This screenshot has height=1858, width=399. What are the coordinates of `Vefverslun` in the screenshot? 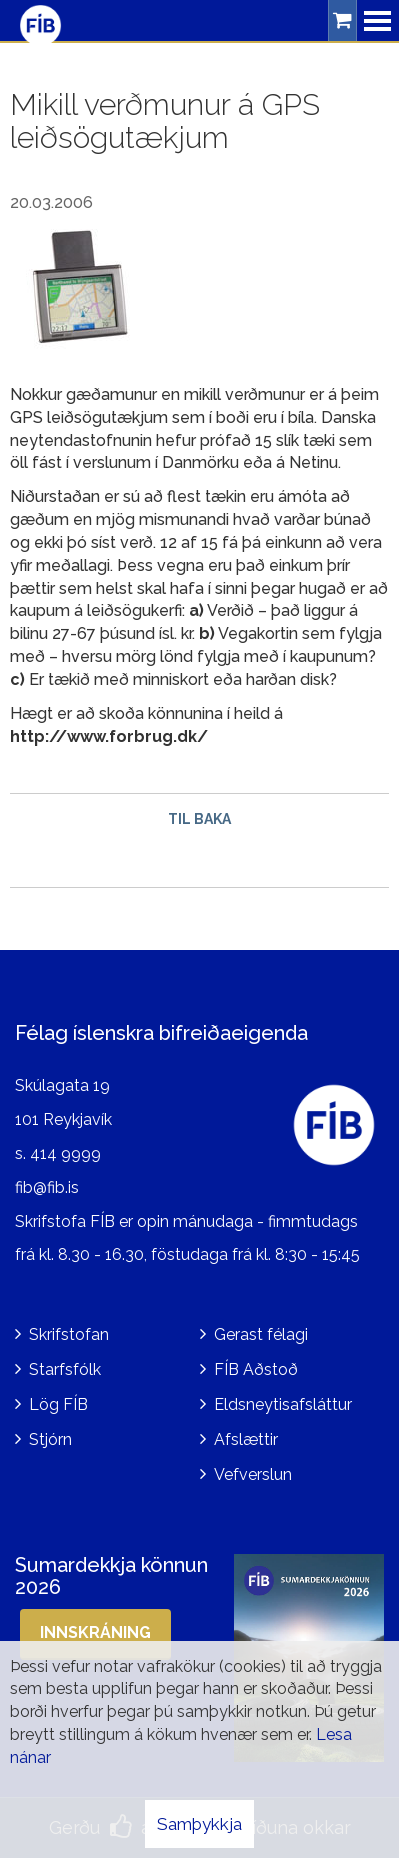 It's located at (253, 1474).